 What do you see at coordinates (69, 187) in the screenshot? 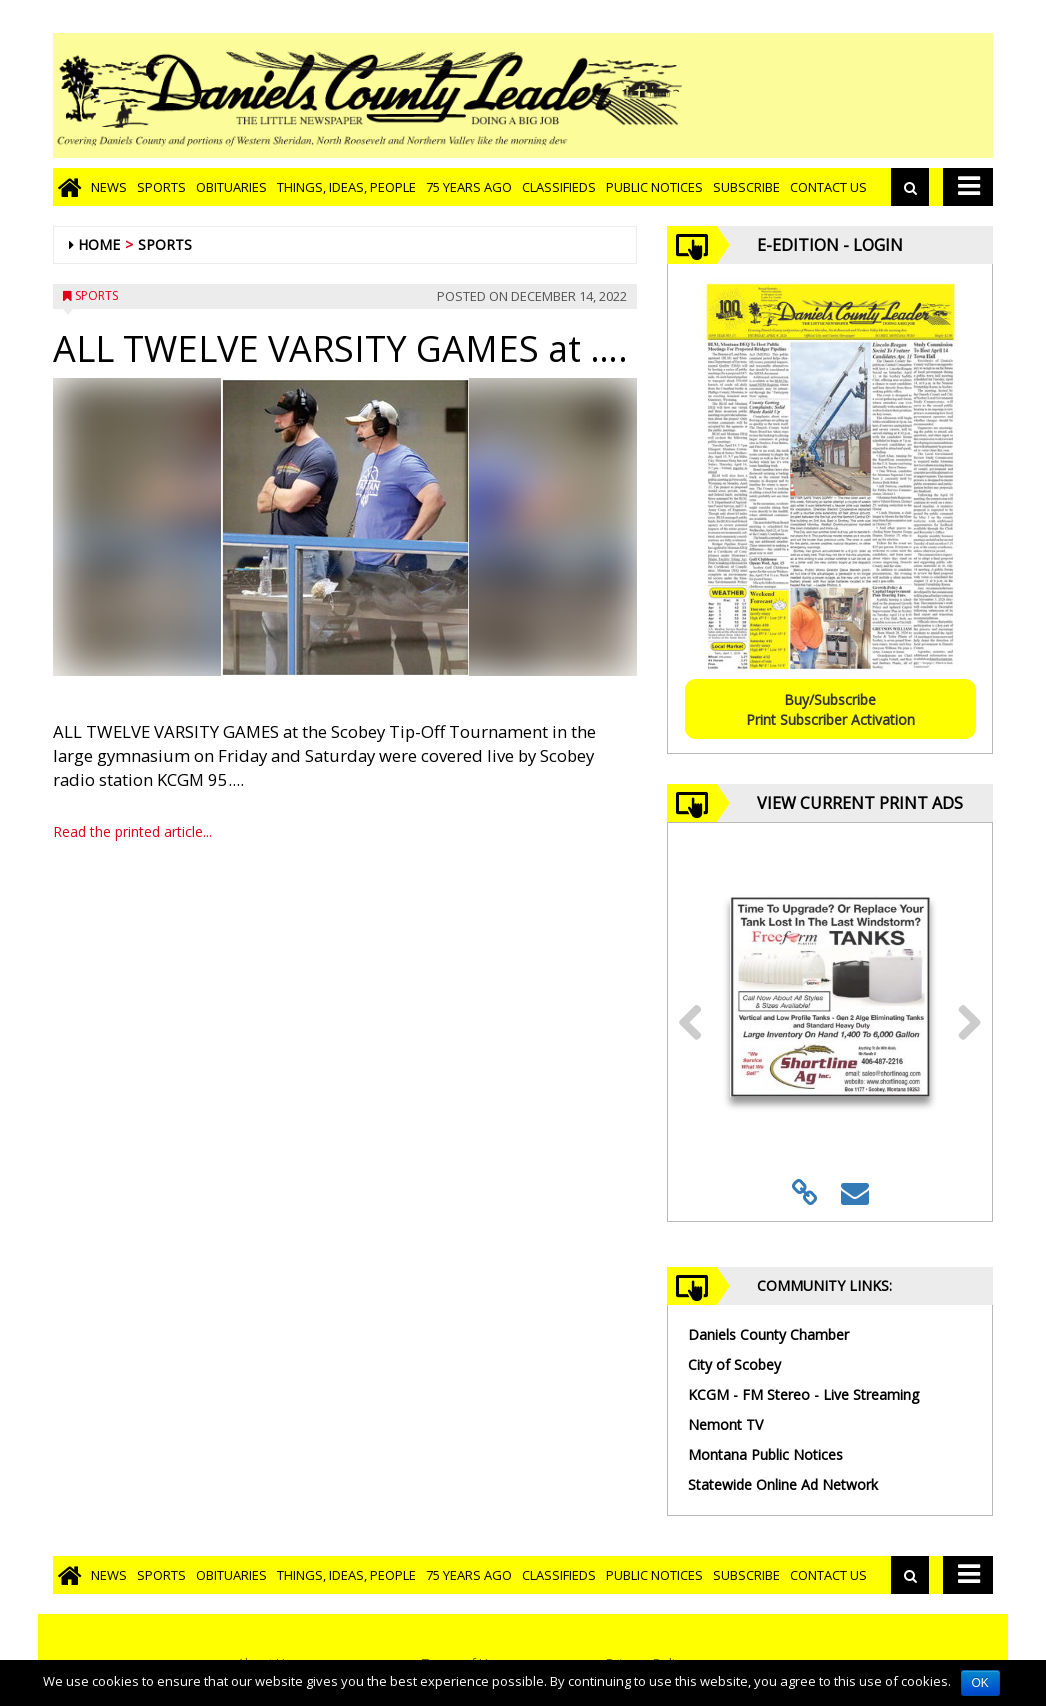
I see `[Go to home page]` at bounding box center [69, 187].